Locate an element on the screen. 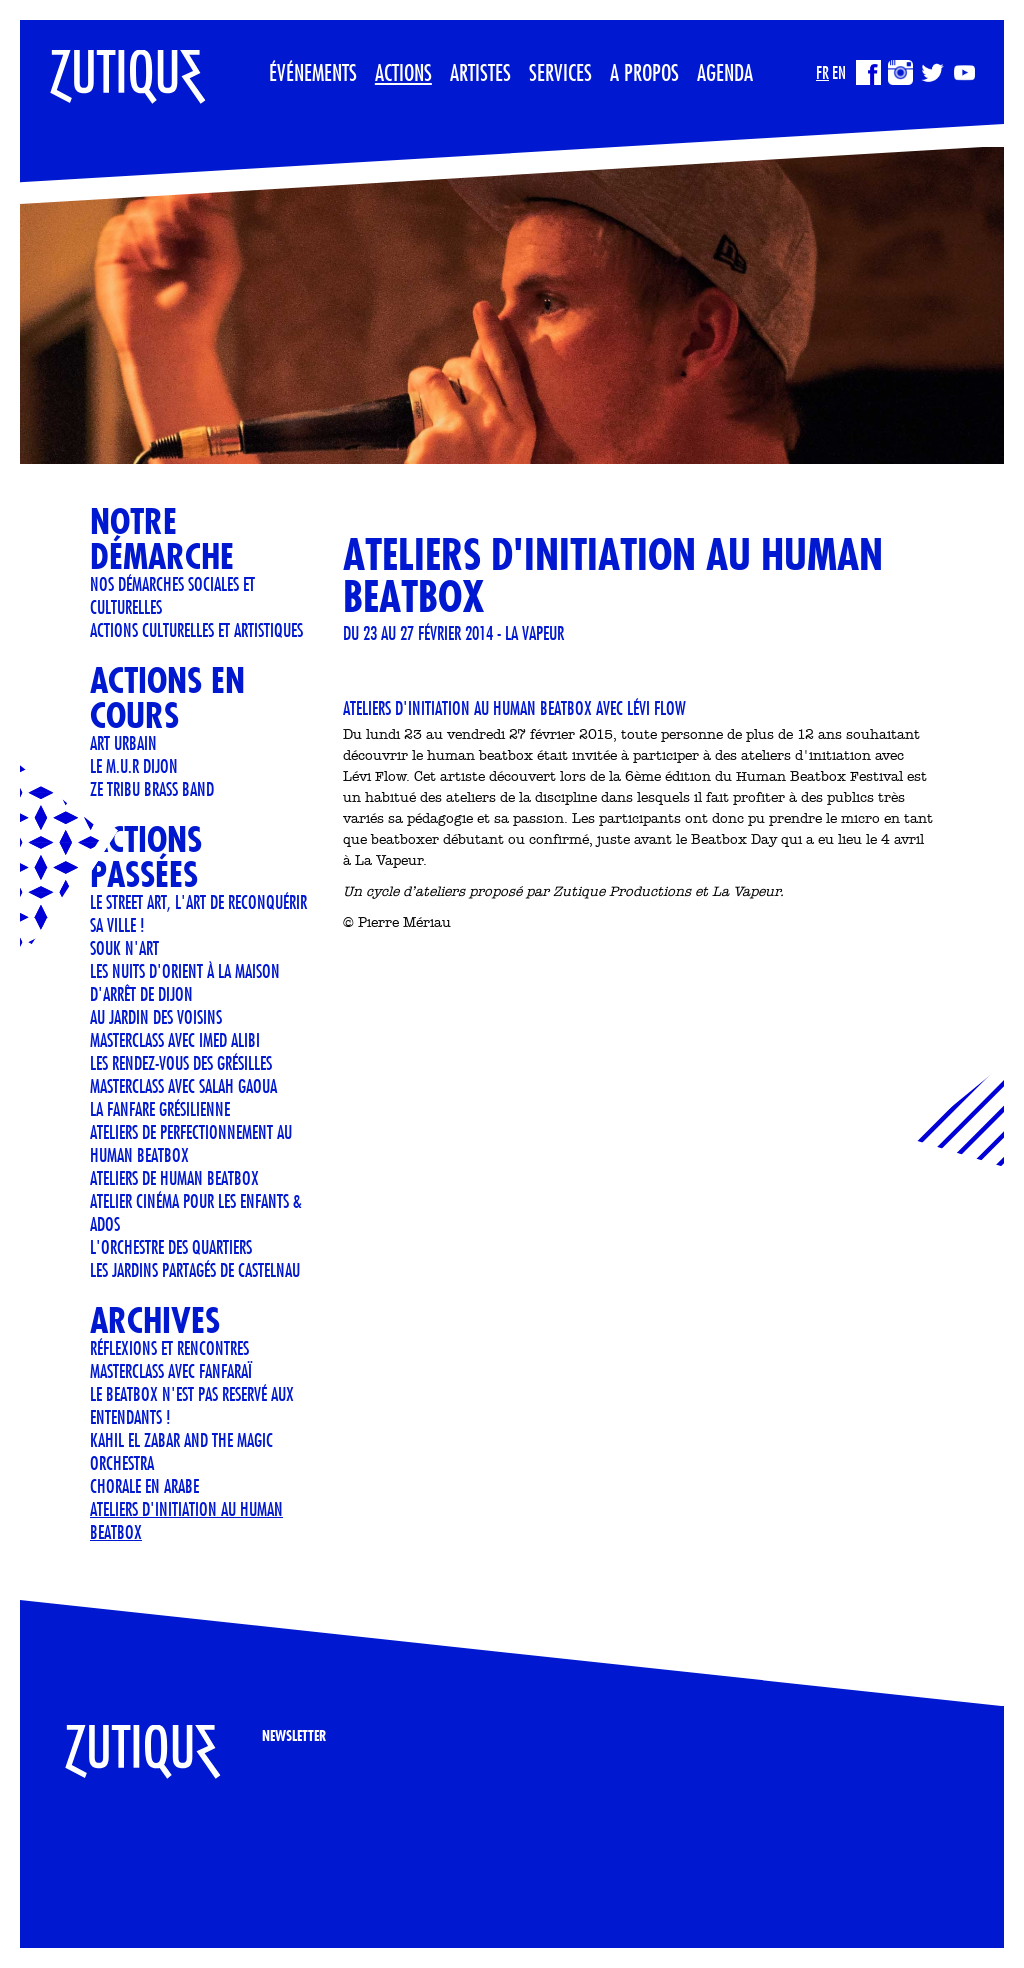 The height and width of the screenshot is (1968, 1024). Agenda is located at coordinates (725, 72).